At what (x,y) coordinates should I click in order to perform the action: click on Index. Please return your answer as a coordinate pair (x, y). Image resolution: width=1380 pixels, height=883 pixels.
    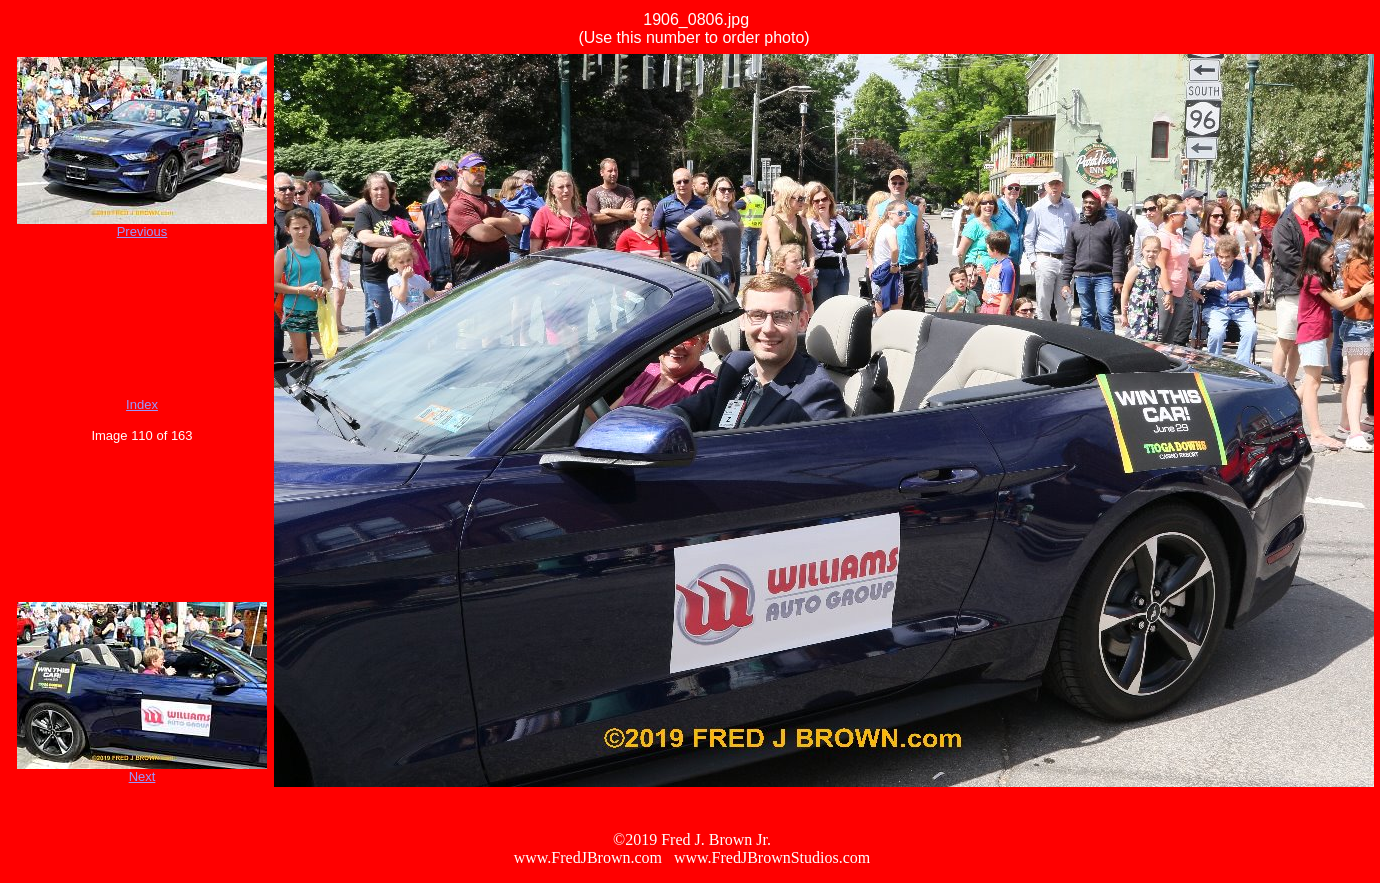
    Looking at the image, I should click on (142, 404).